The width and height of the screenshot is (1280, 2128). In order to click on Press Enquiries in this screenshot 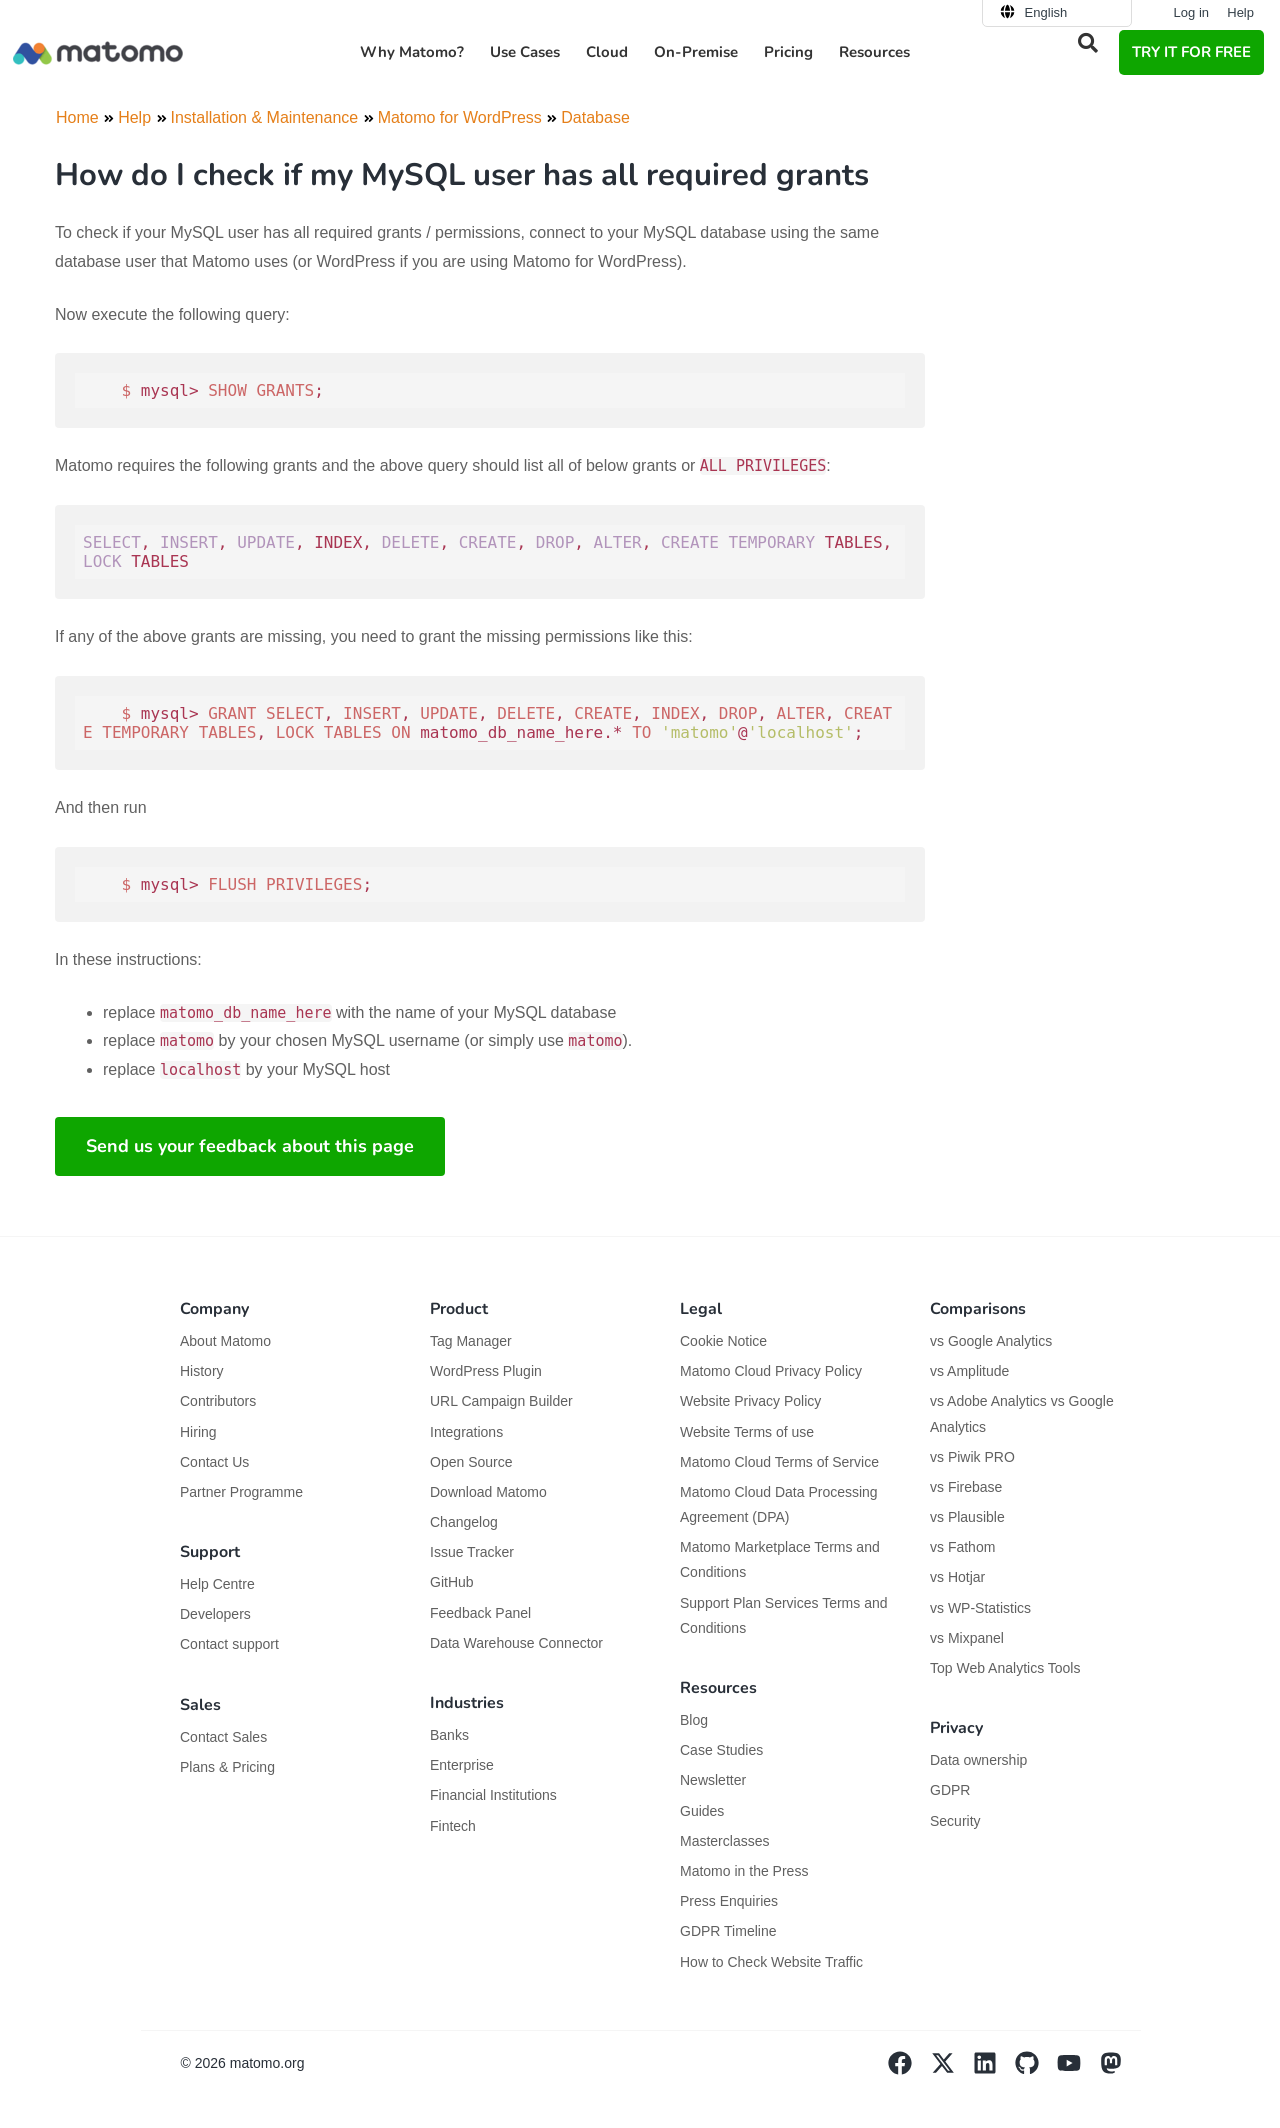, I will do `click(729, 1901)`.